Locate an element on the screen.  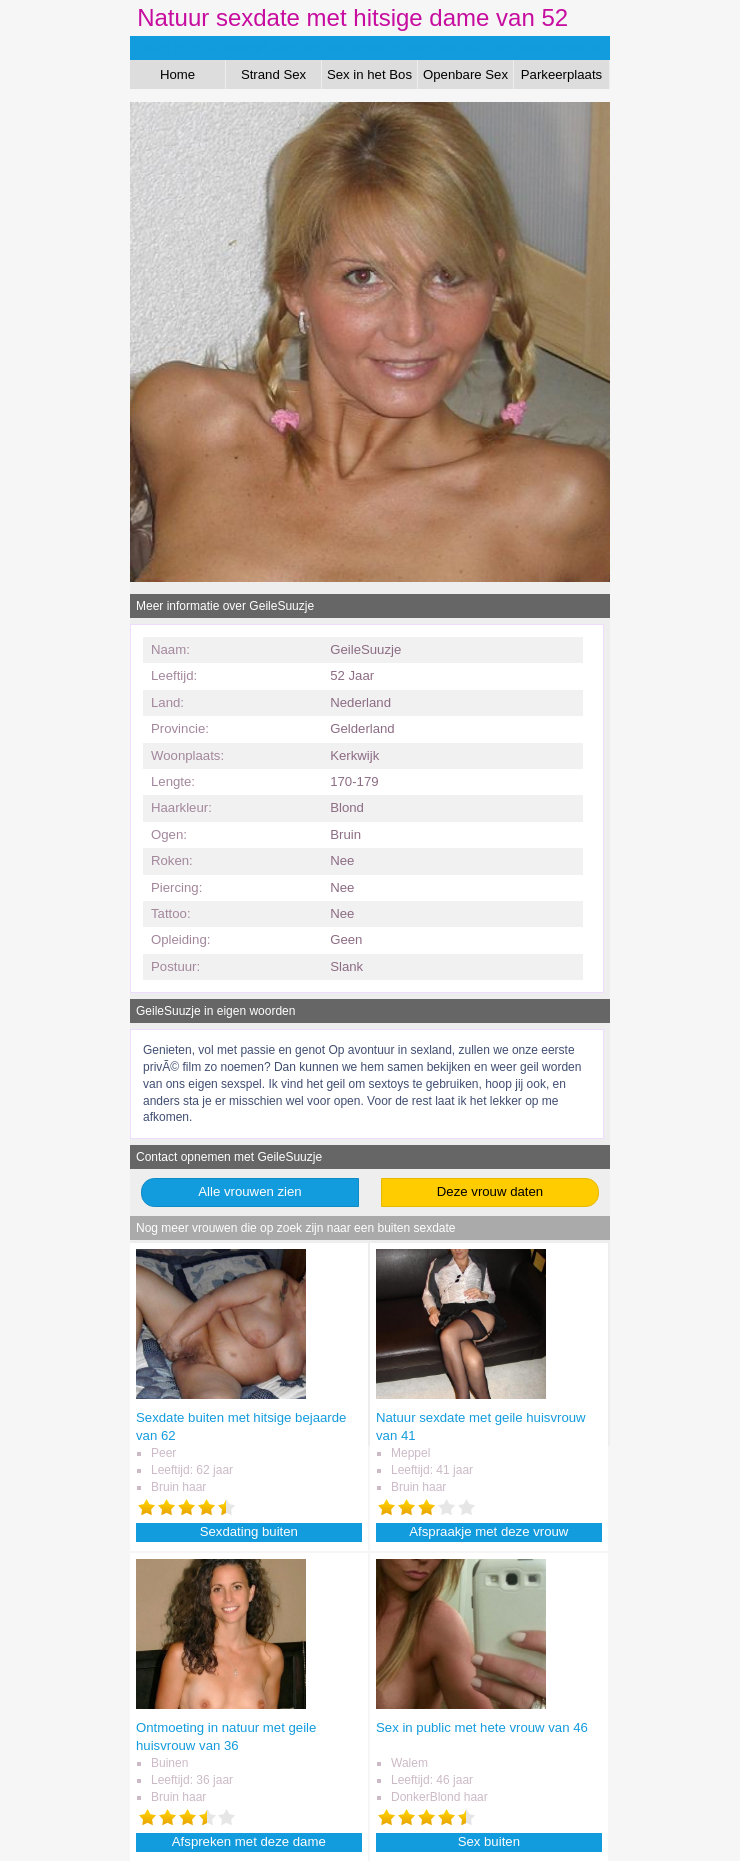
Sex buiten is located at coordinates (489, 1841).